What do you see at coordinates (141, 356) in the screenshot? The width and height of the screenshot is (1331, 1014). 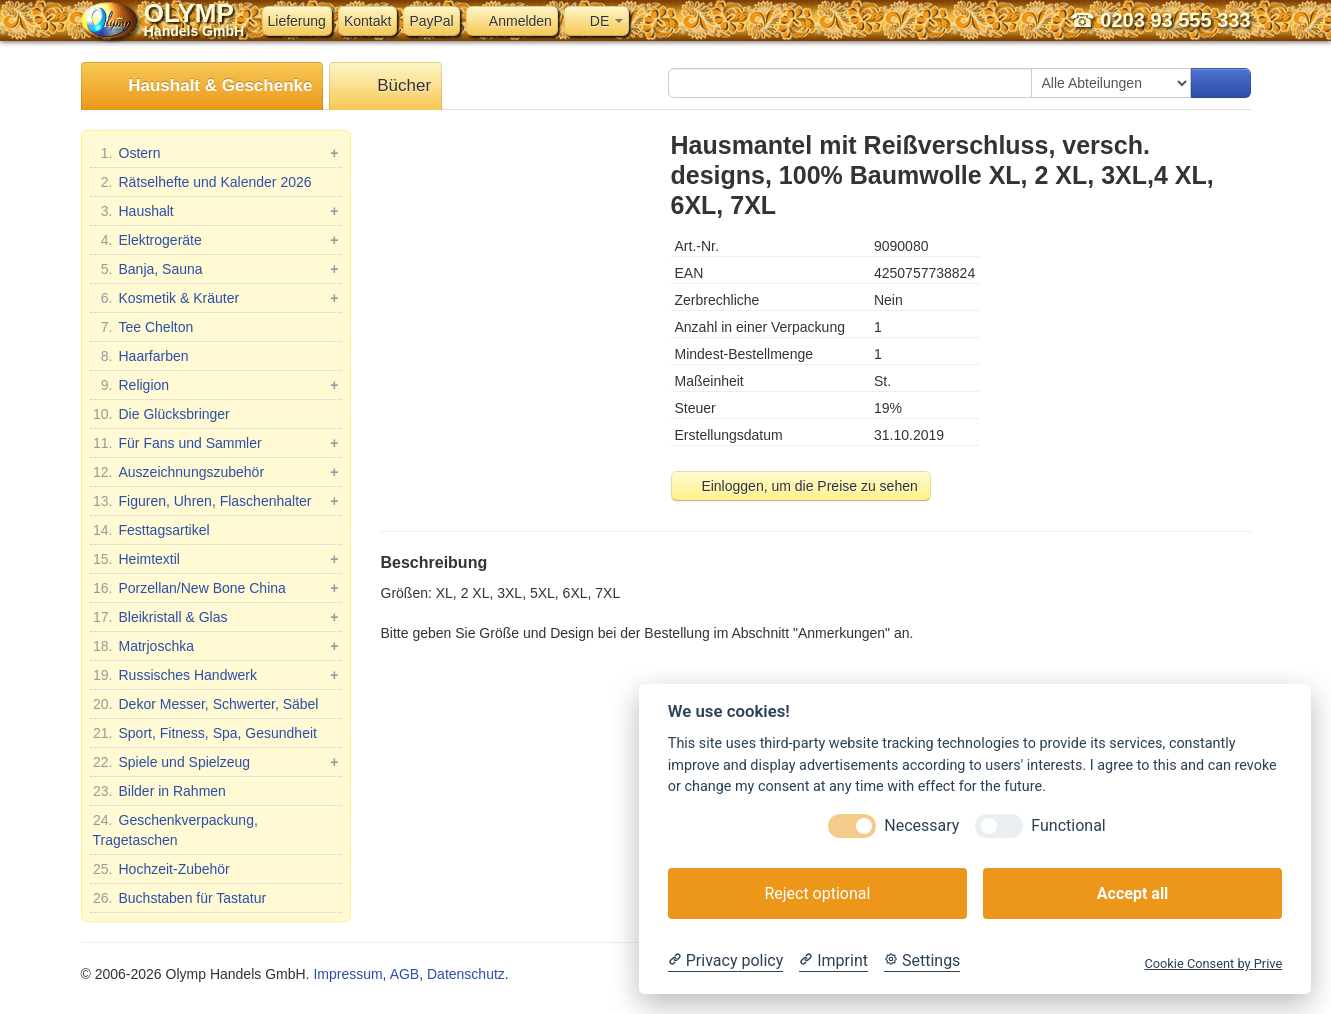 I see `Haarfarben` at bounding box center [141, 356].